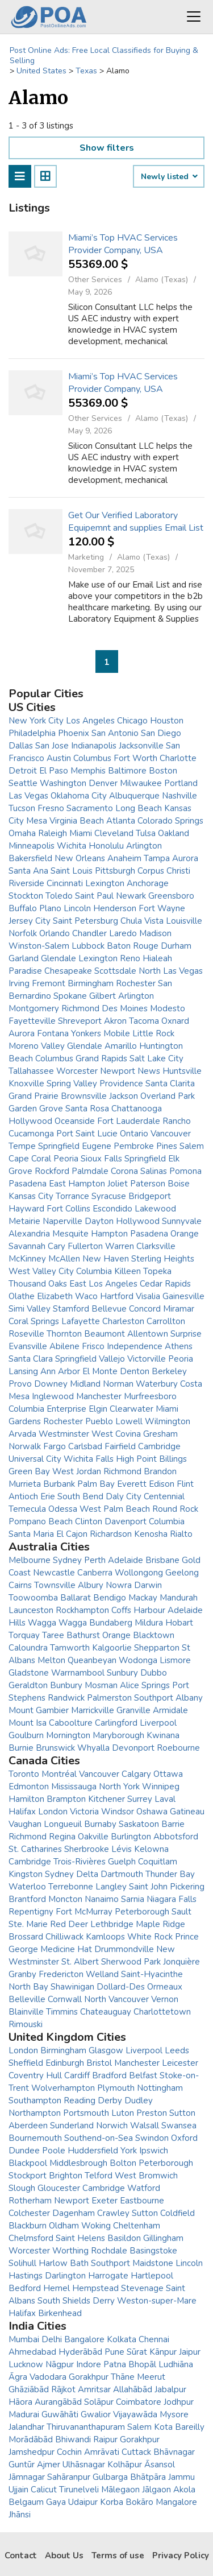 The image size is (213, 2576). I want to click on Weston-super-Mare, so click(157, 2300).